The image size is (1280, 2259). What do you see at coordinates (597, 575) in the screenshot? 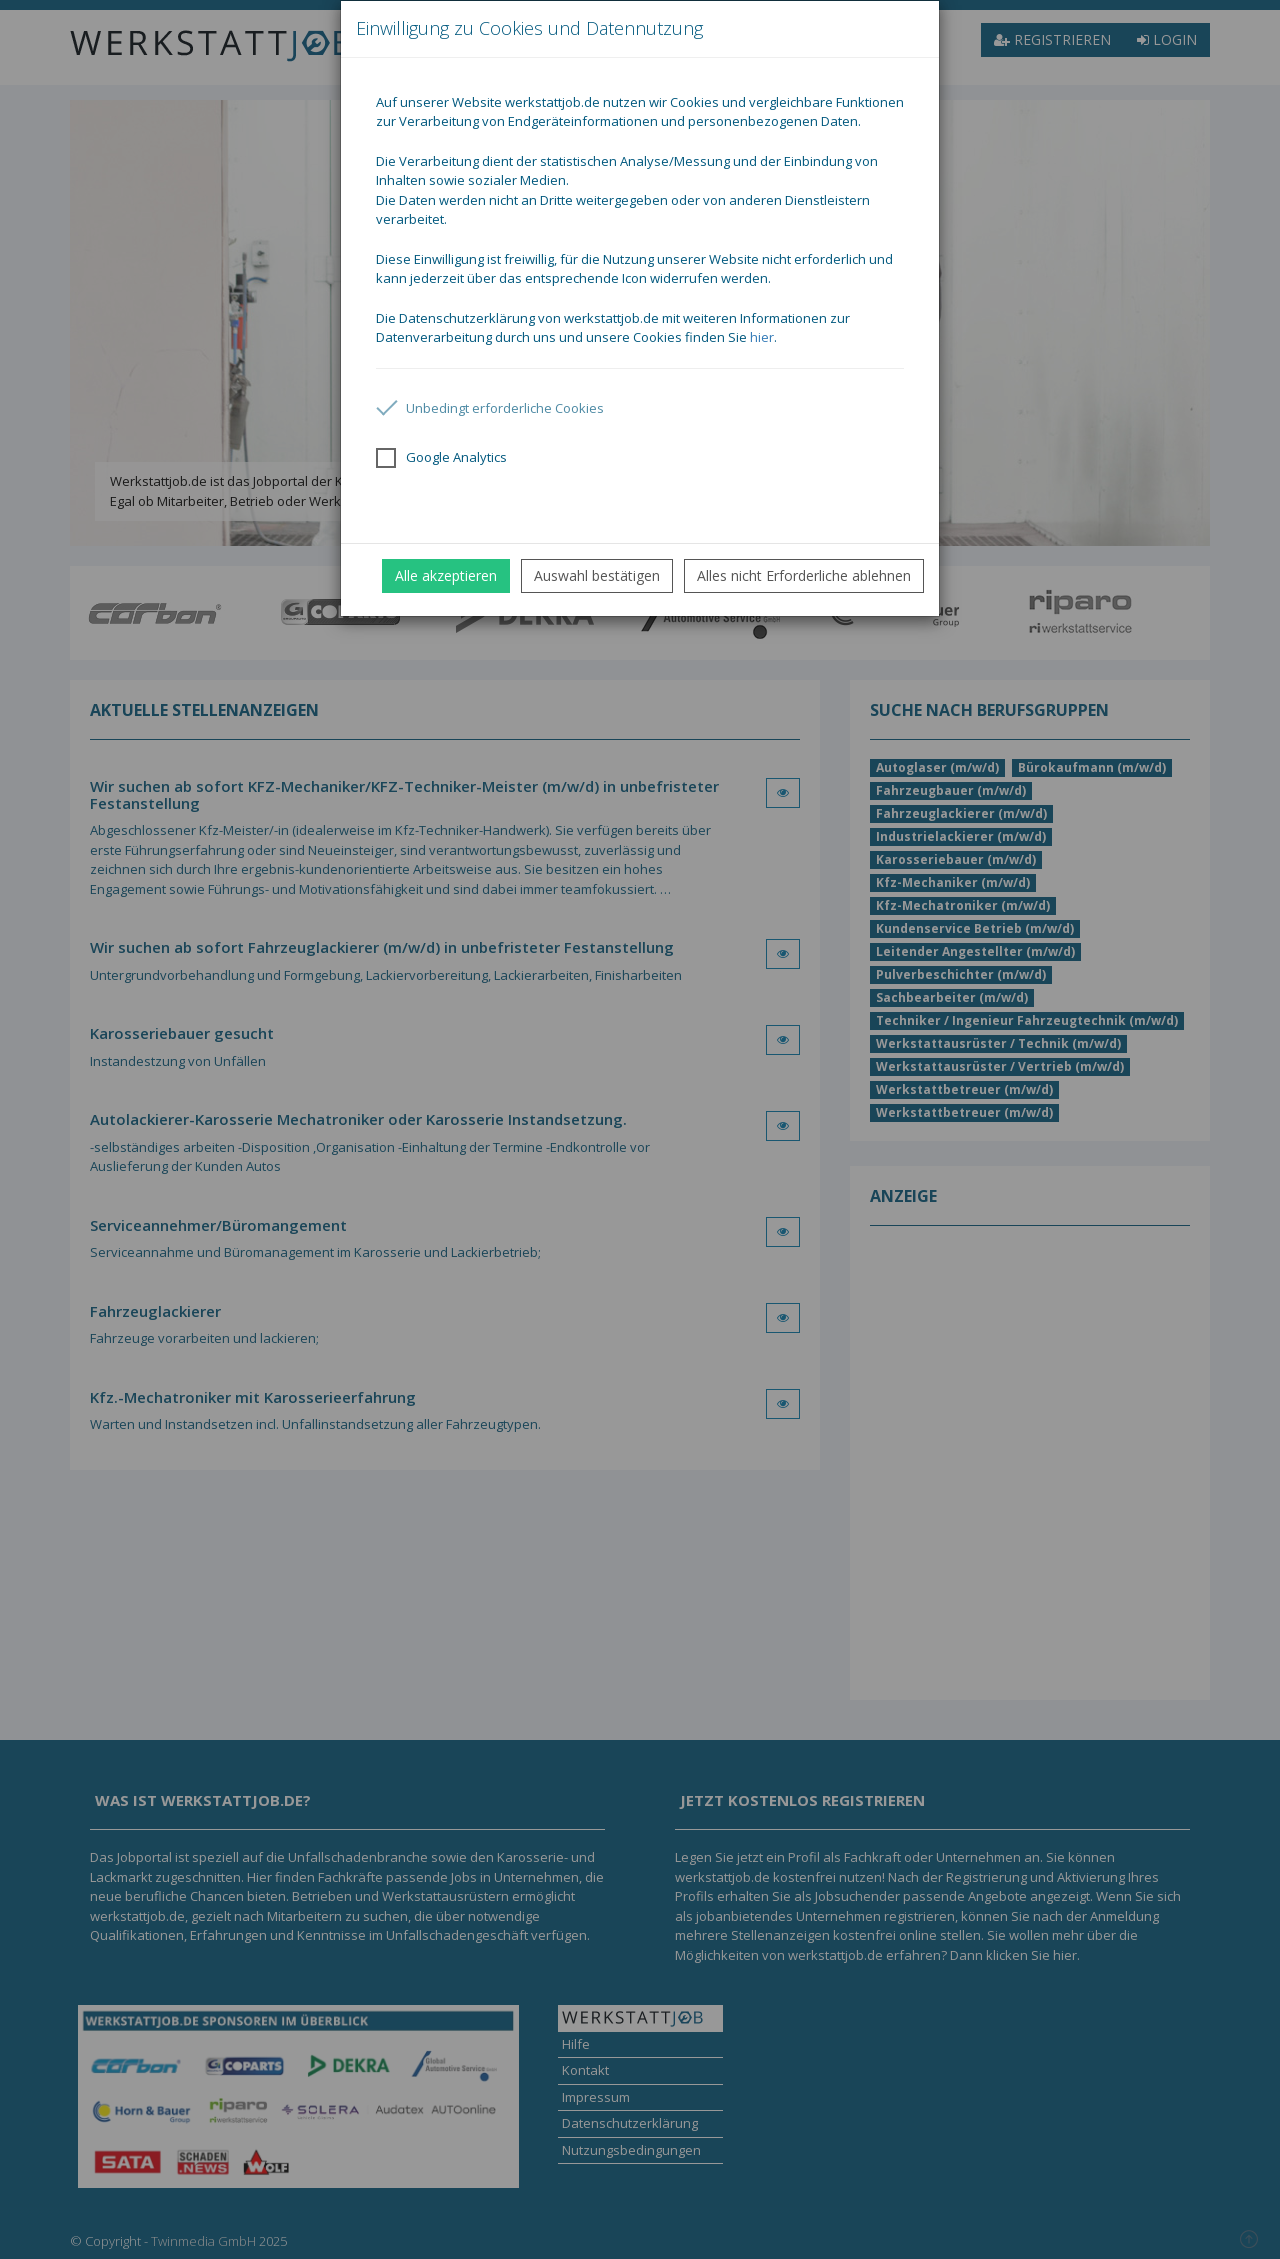
I see `Auswahl bestätigen` at bounding box center [597, 575].